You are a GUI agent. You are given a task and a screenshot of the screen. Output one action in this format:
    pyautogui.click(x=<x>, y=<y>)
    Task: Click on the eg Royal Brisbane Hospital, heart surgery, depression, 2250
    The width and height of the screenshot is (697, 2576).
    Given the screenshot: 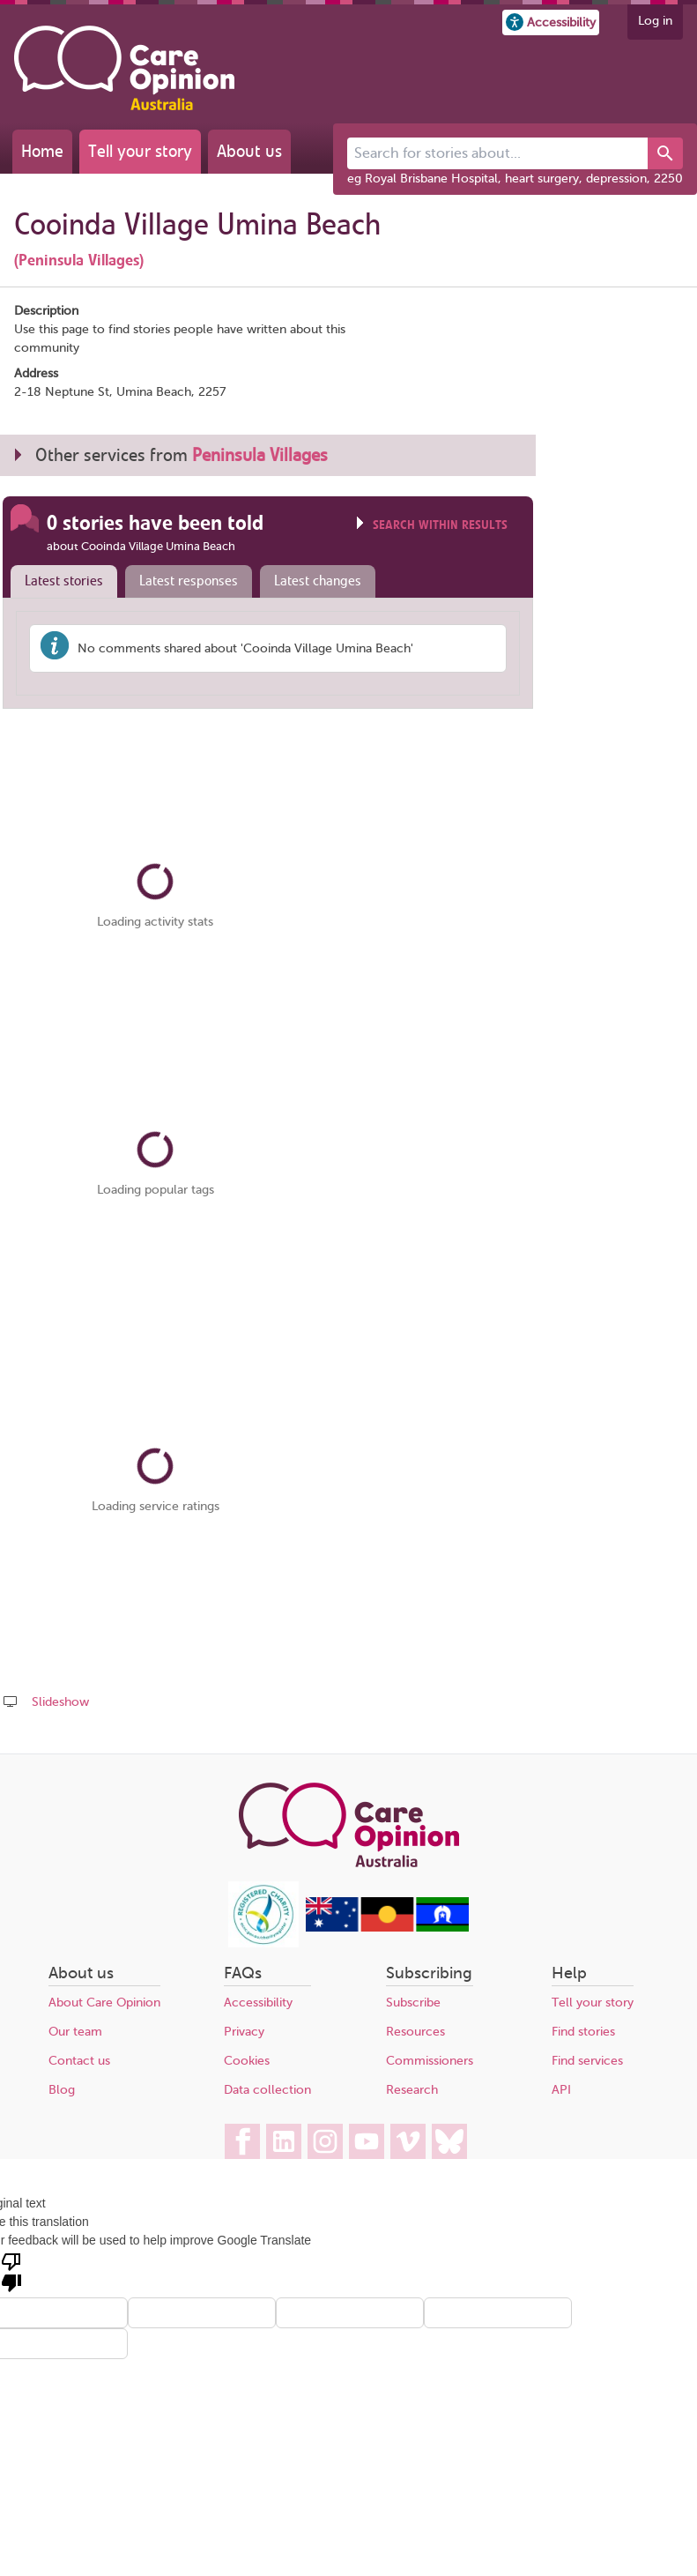 What is the action you would take?
    pyautogui.click(x=515, y=178)
    